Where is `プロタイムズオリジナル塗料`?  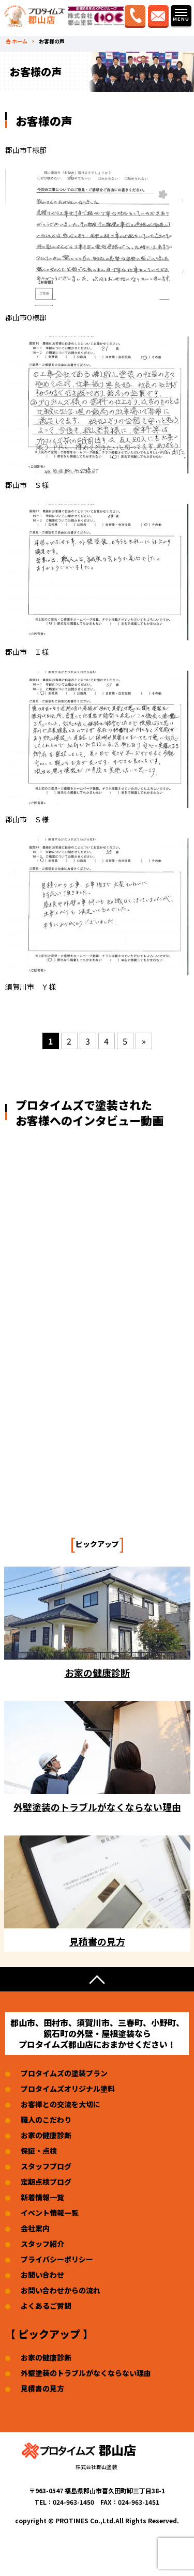 プロタイムズオリジナル塗料 is located at coordinates (68, 2088).